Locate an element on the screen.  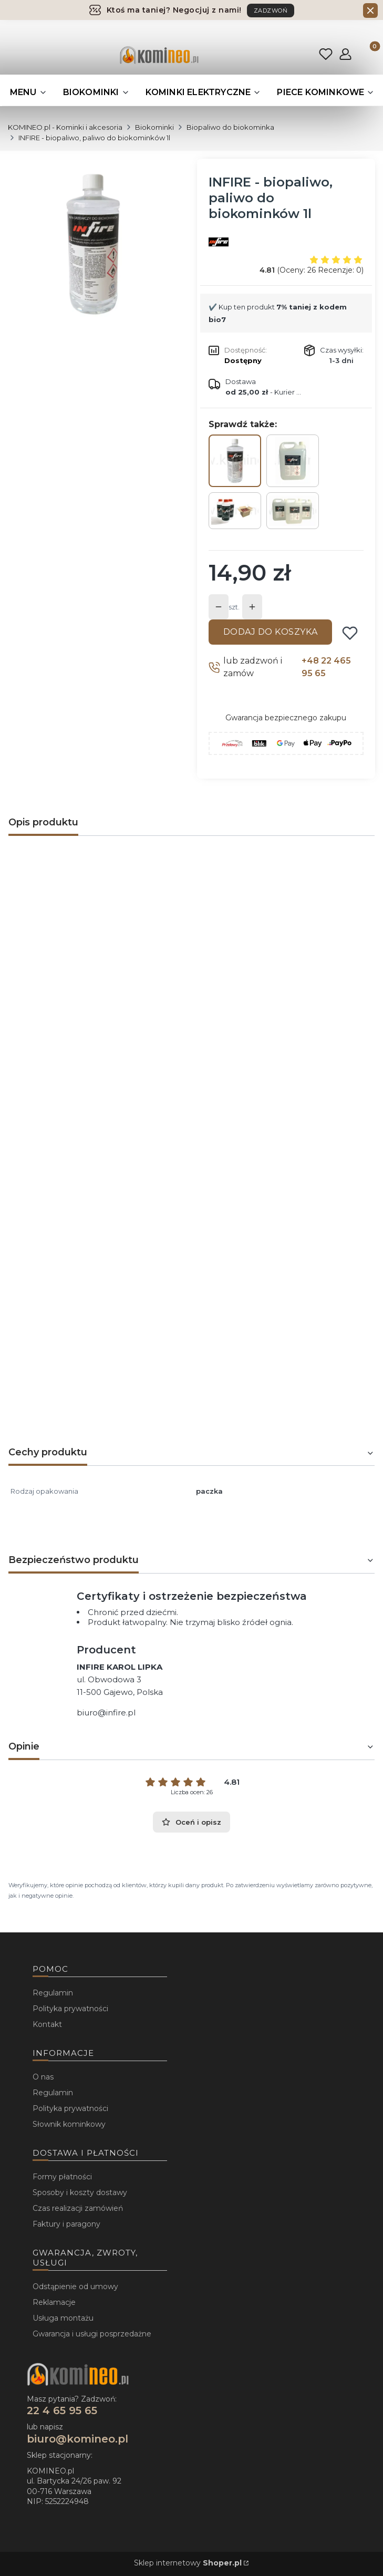
Usługa montażu is located at coordinates (63, 2318).